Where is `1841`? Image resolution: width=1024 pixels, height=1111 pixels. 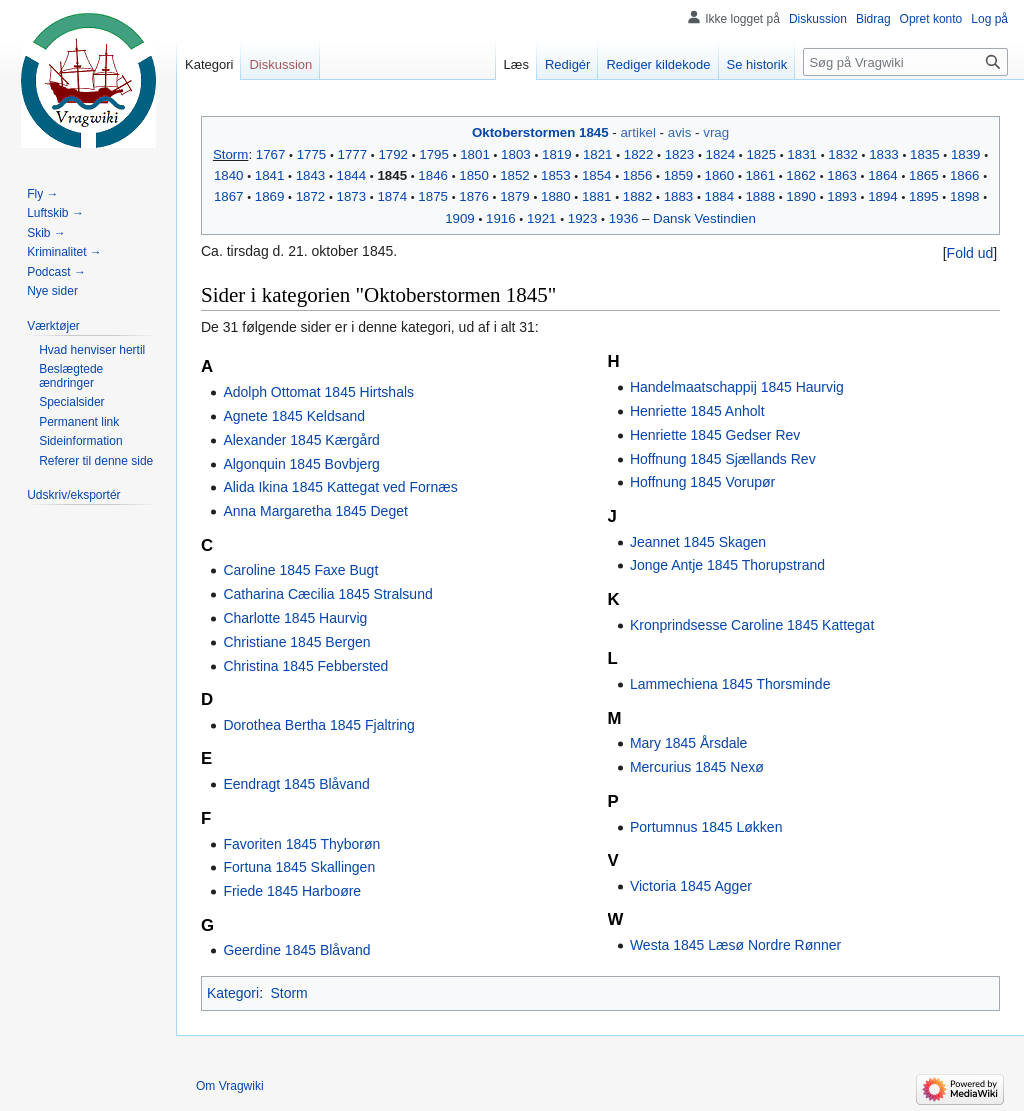 1841 is located at coordinates (270, 175).